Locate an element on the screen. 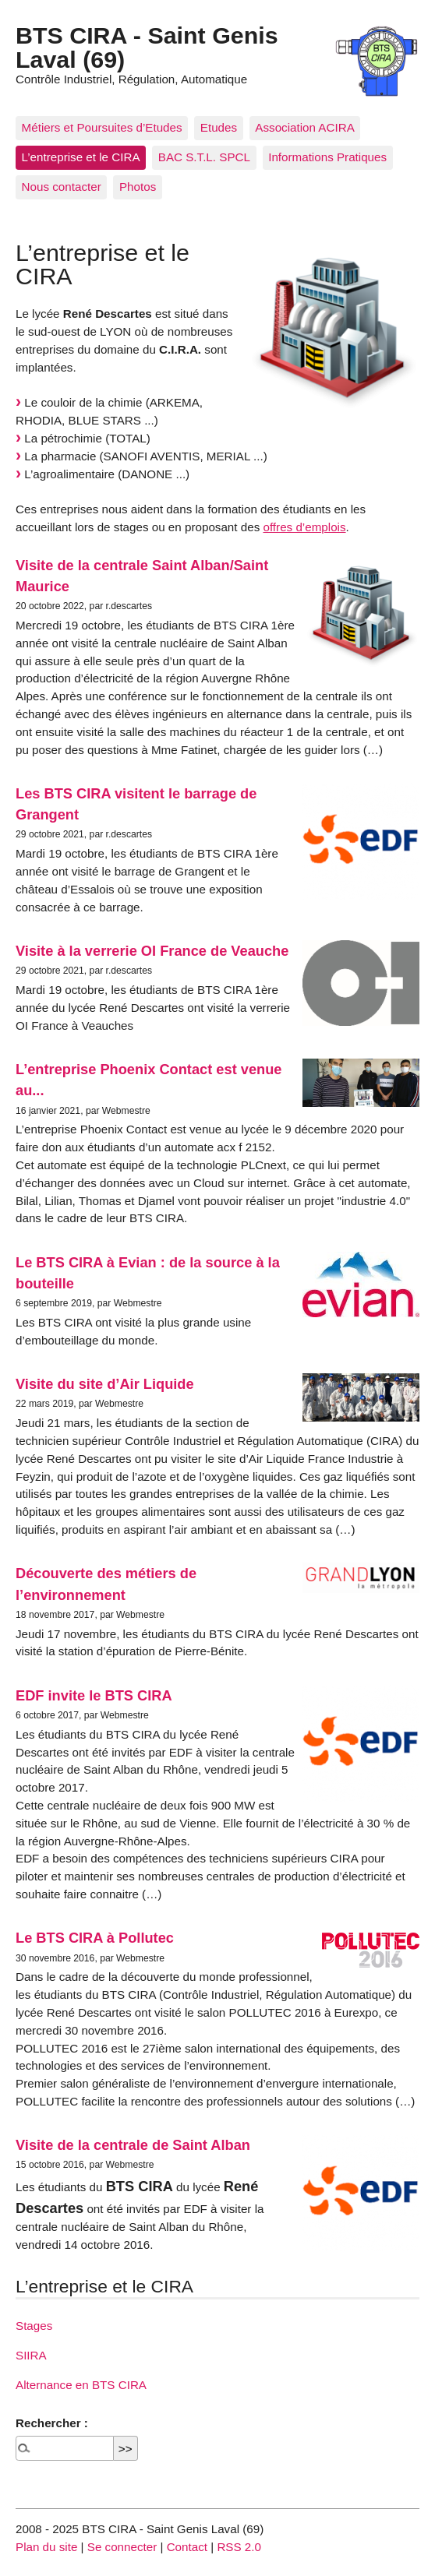 The height and width of the screenshot is (2576, 435). offres d’emplois is located at coordinates (304, 527).